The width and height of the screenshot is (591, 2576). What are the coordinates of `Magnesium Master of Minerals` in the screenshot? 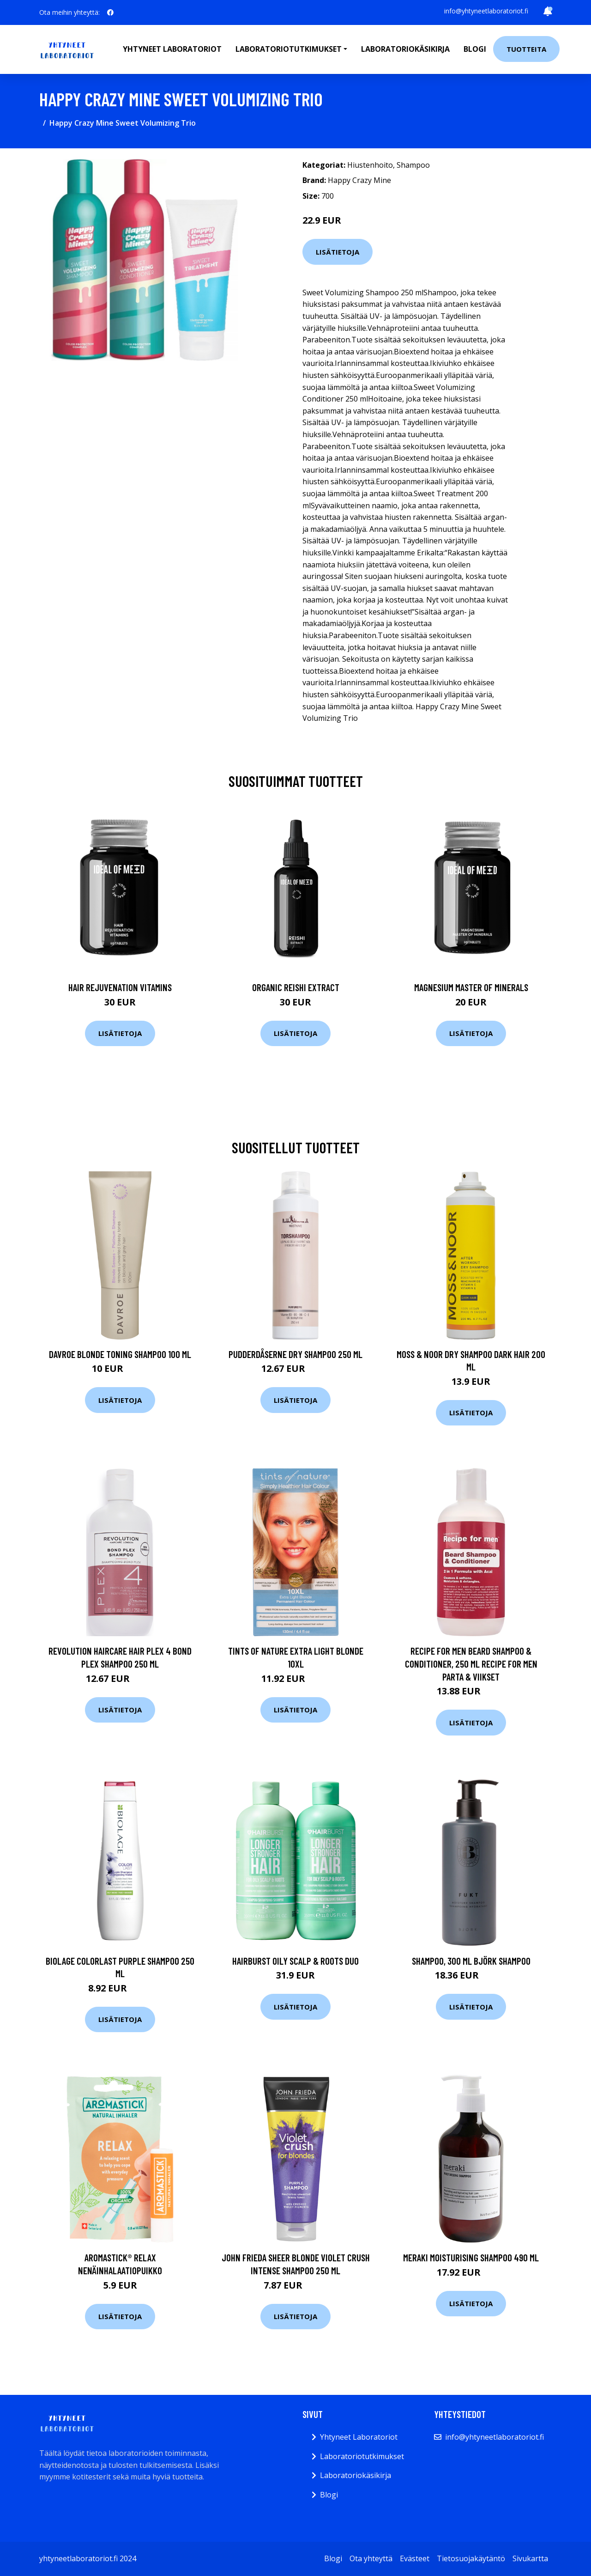 It's located at (471, 987).